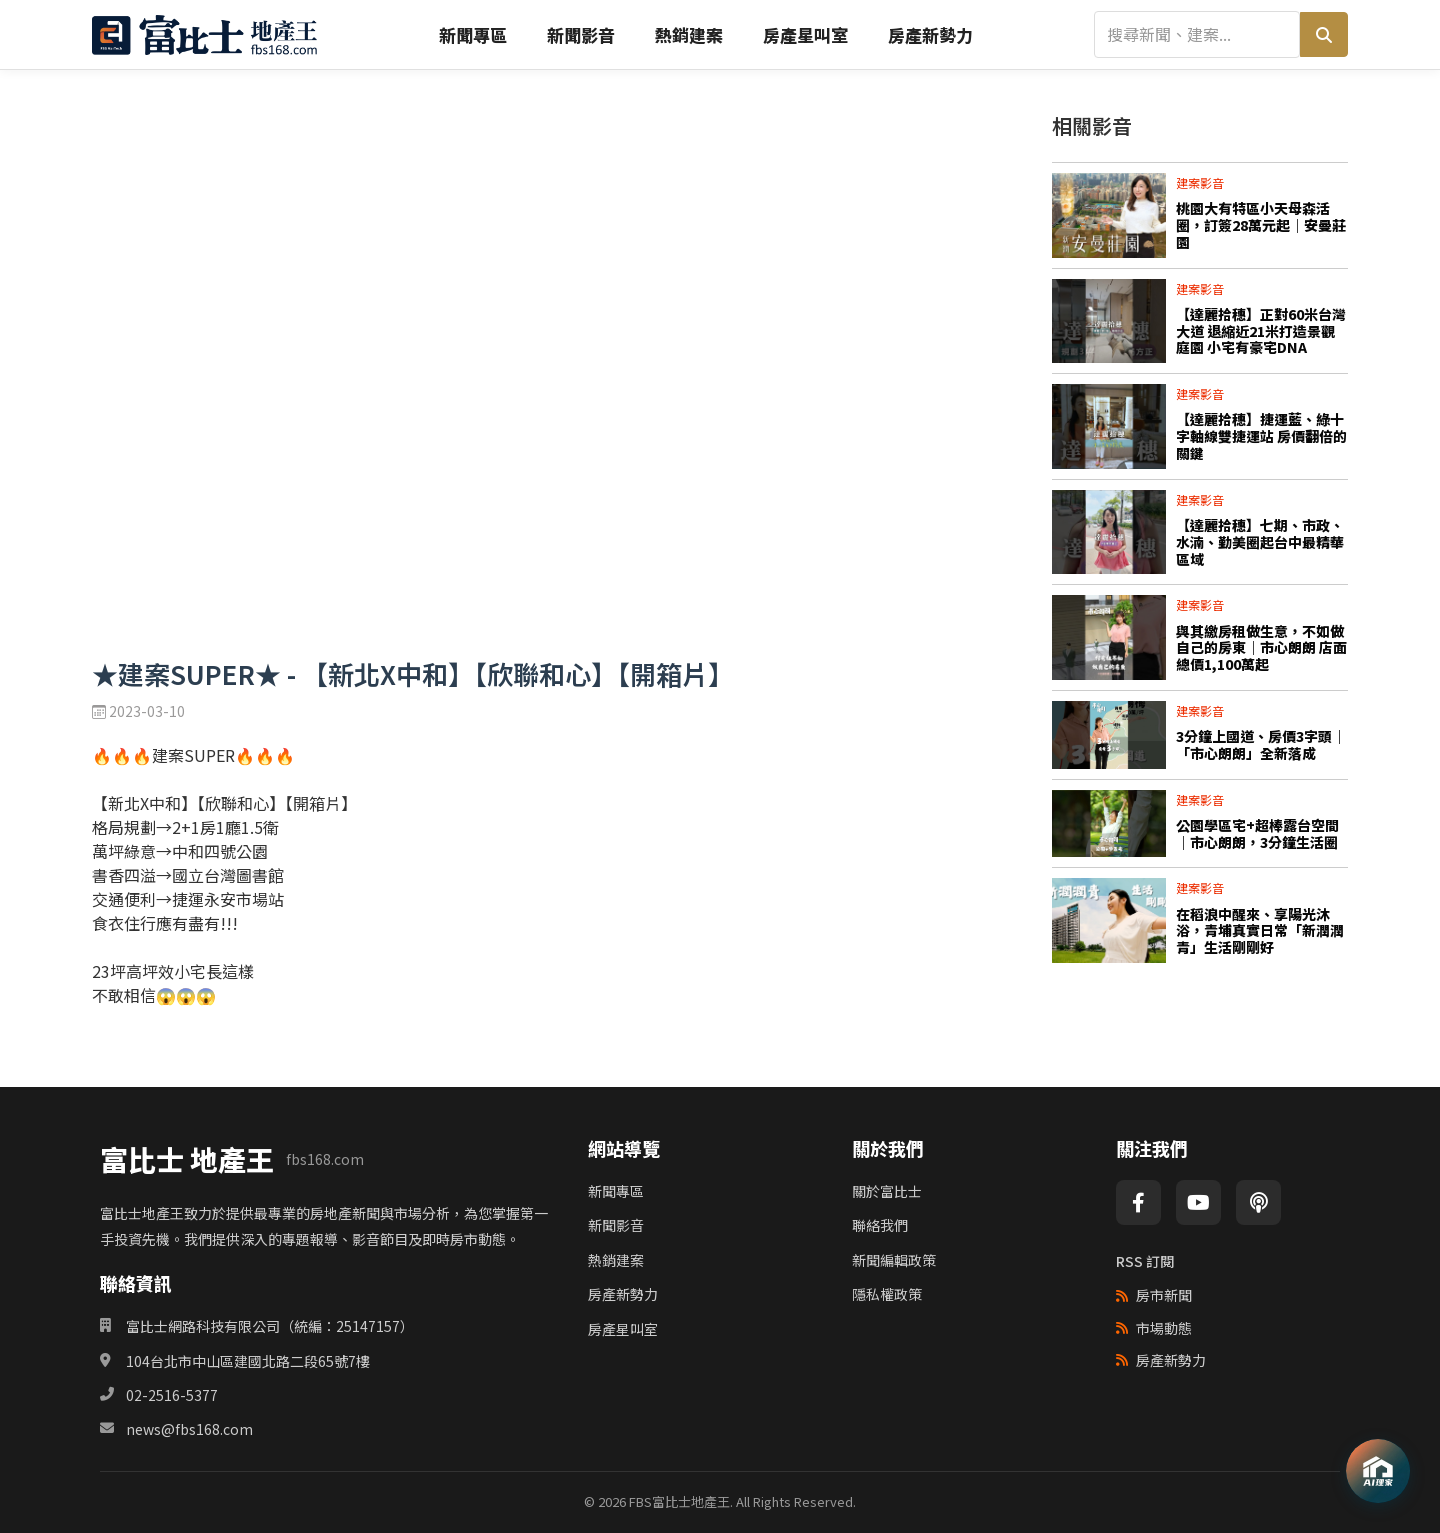 This screenshot has width=1440, height=1533. Describe the element at coordinates (248, 1361) in the screenshot. I see `104台北市中山區建國北路二段65號7樓` at that location.